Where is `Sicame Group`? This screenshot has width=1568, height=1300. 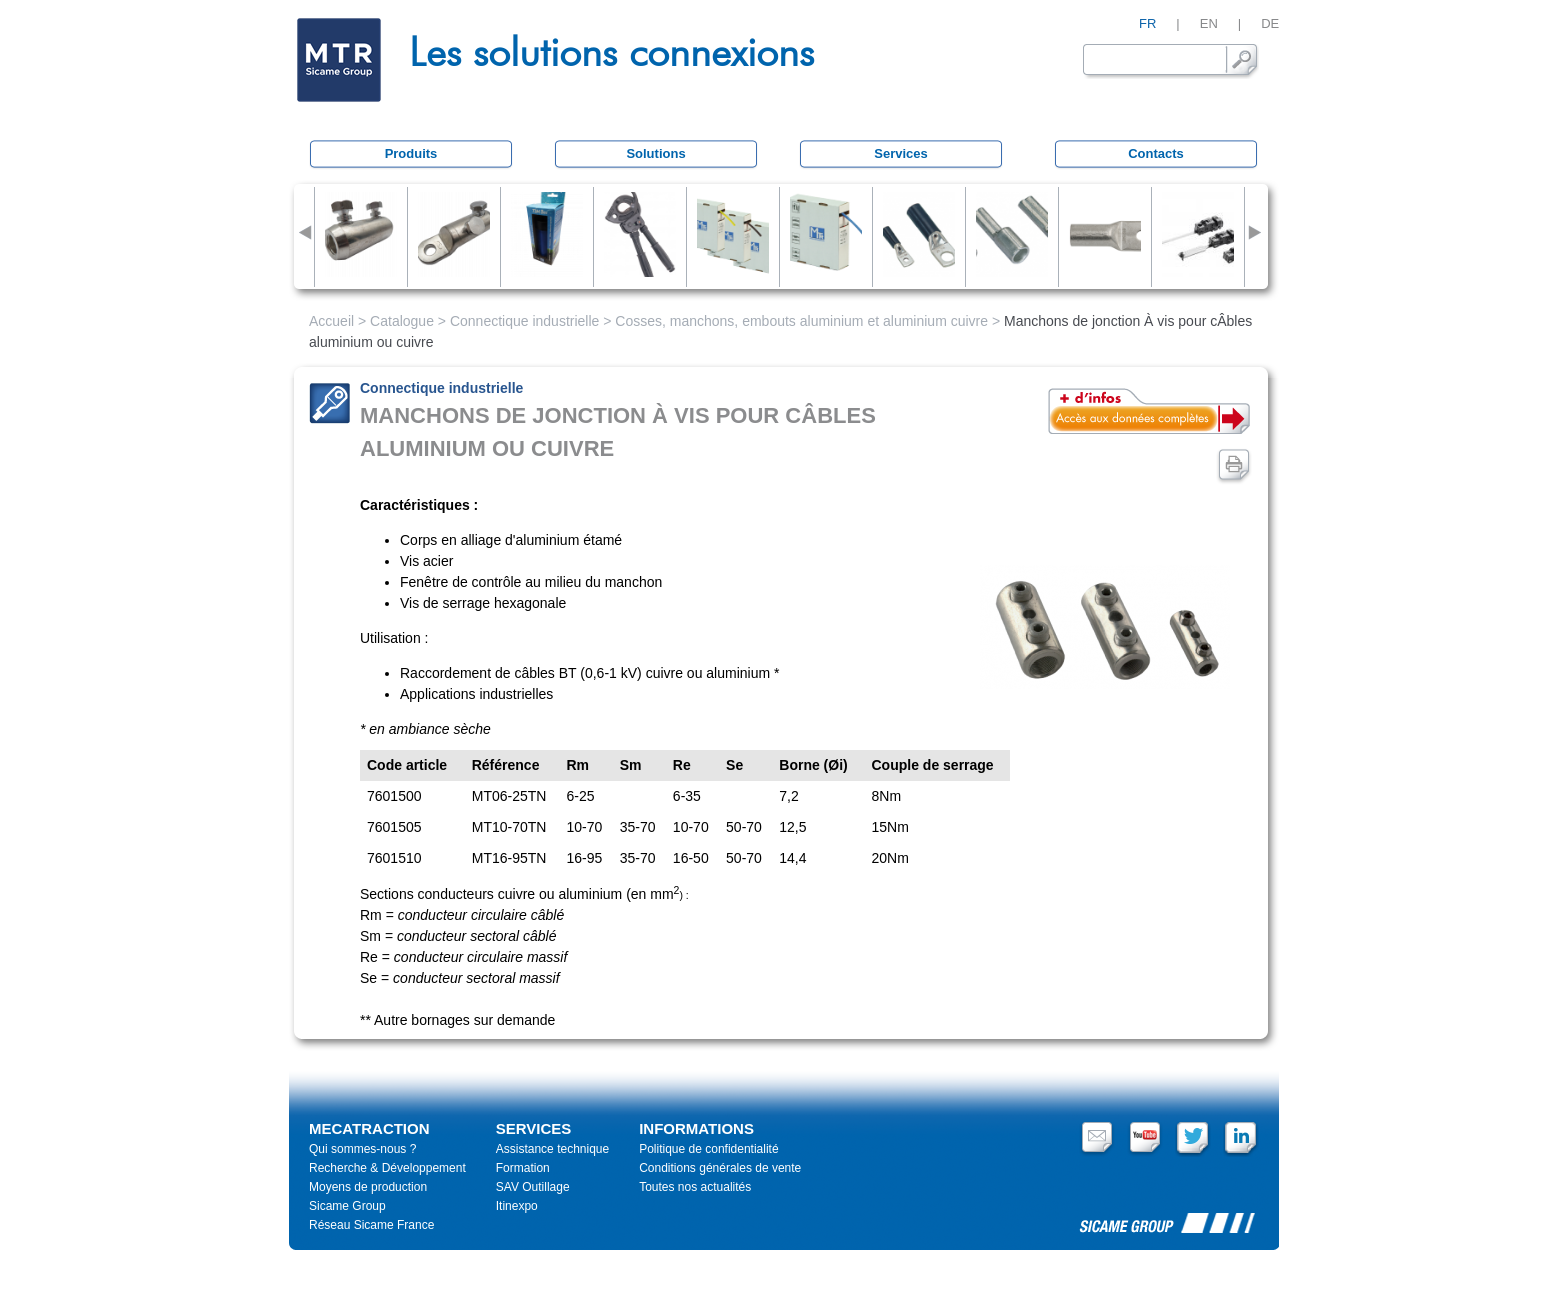 Sicame Group is located at coordinates (347, 1206).